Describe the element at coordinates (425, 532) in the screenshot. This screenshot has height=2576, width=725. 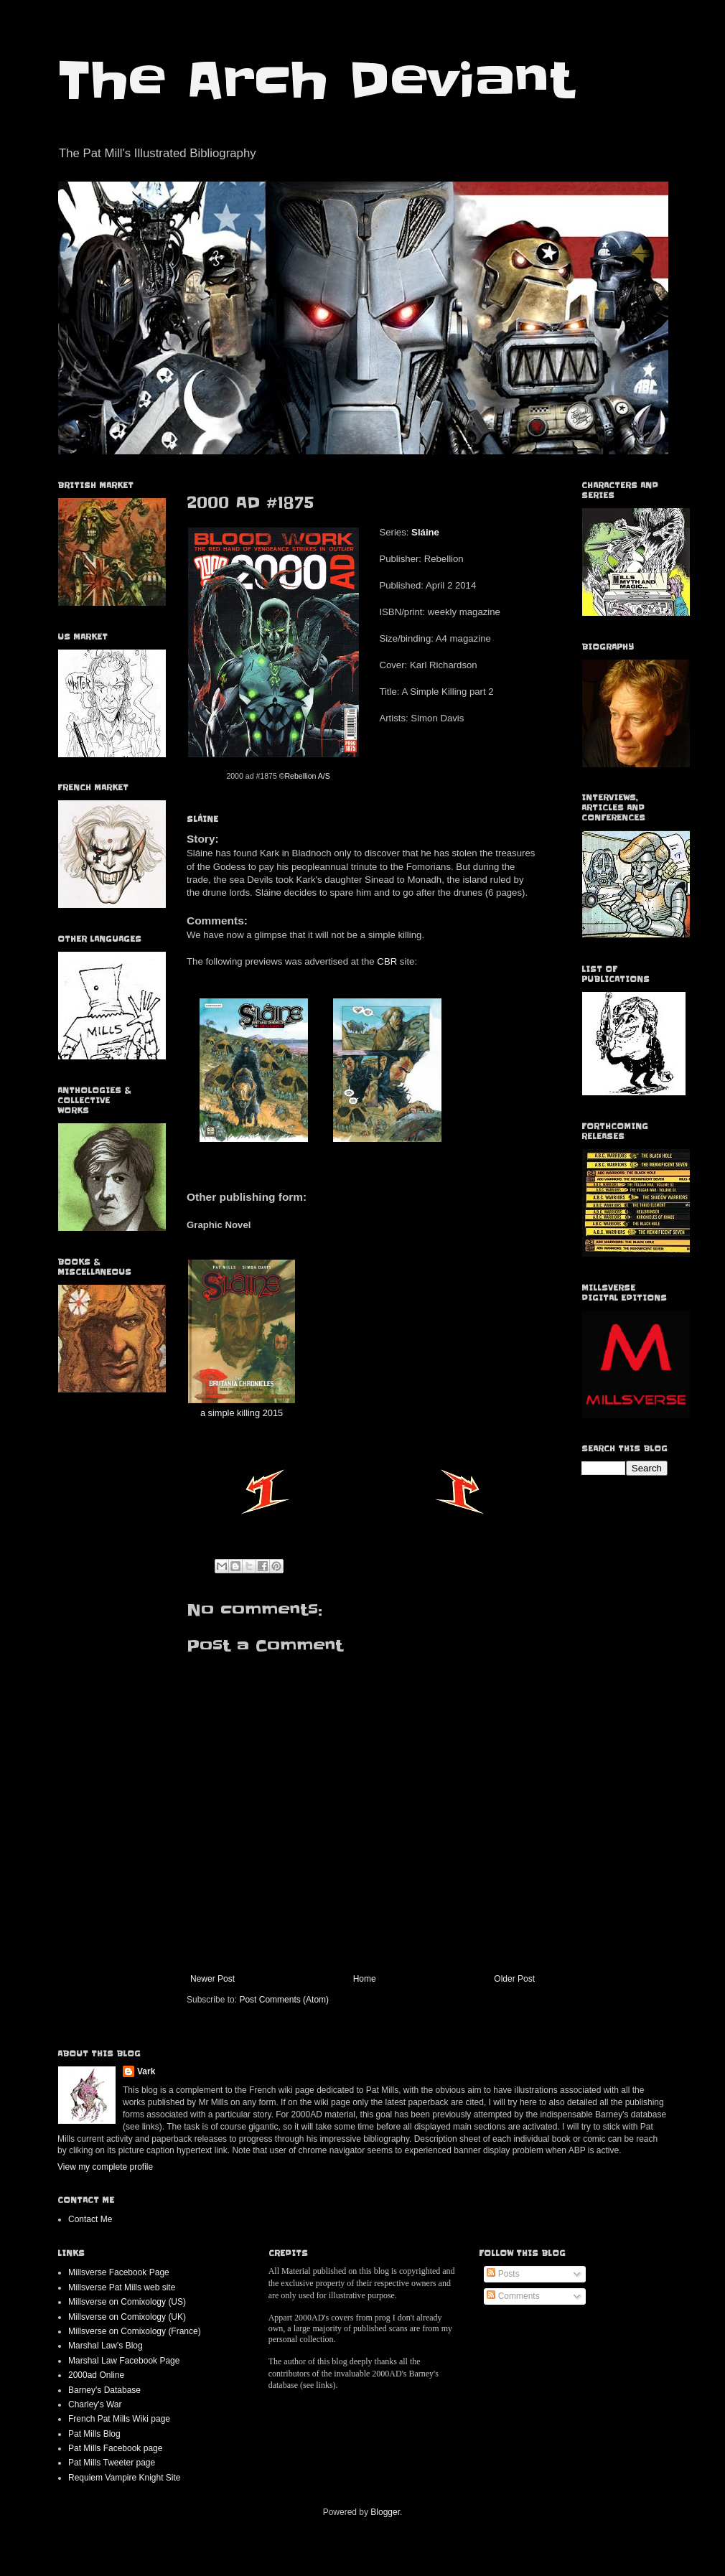
I see `Sláine` at that location.